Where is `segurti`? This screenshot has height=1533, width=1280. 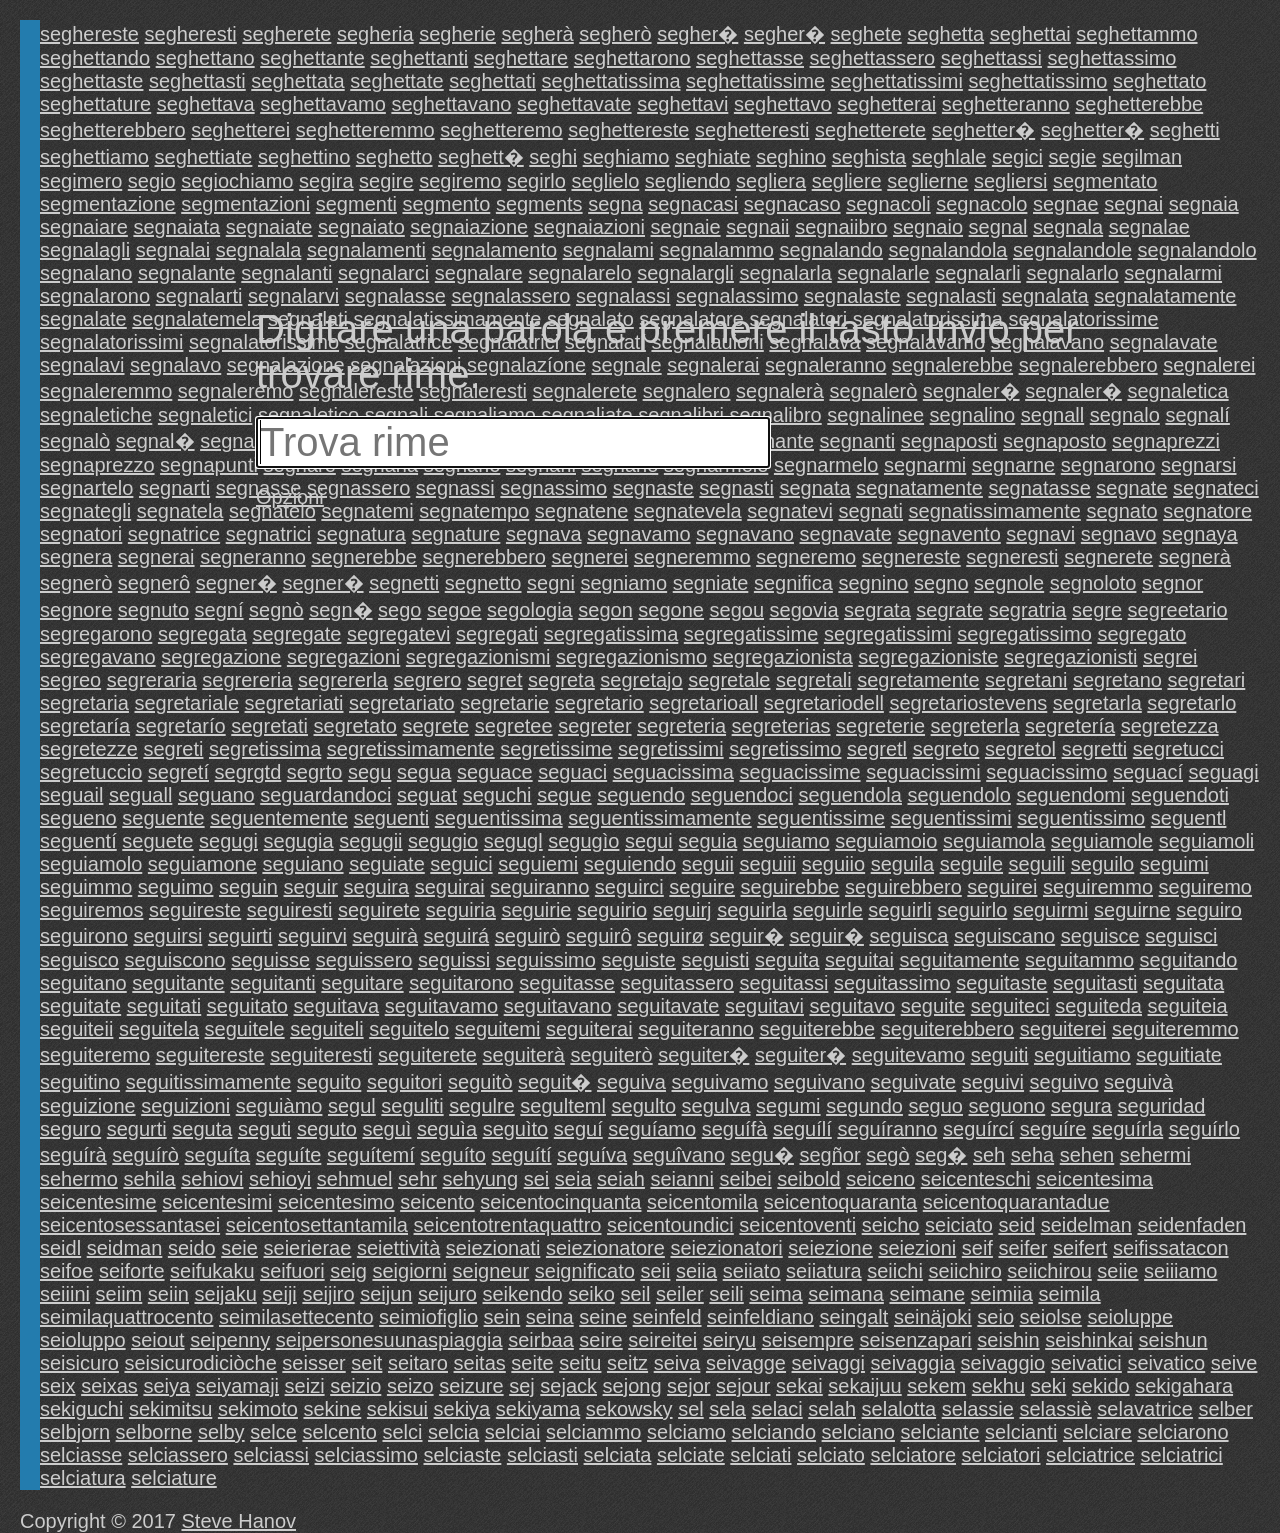
segurti is located at coordinates (137, 1129).